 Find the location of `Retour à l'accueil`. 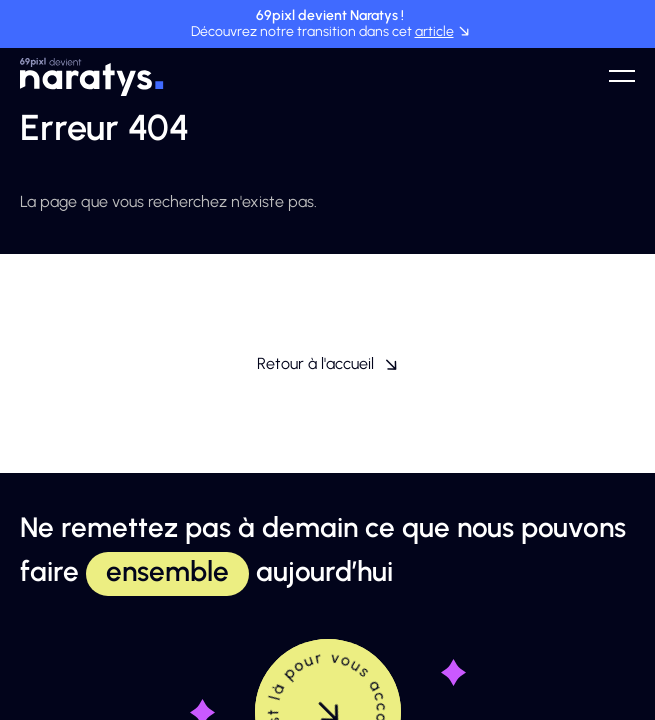

Retour à l'accueil is located at coordinates (327, 363).